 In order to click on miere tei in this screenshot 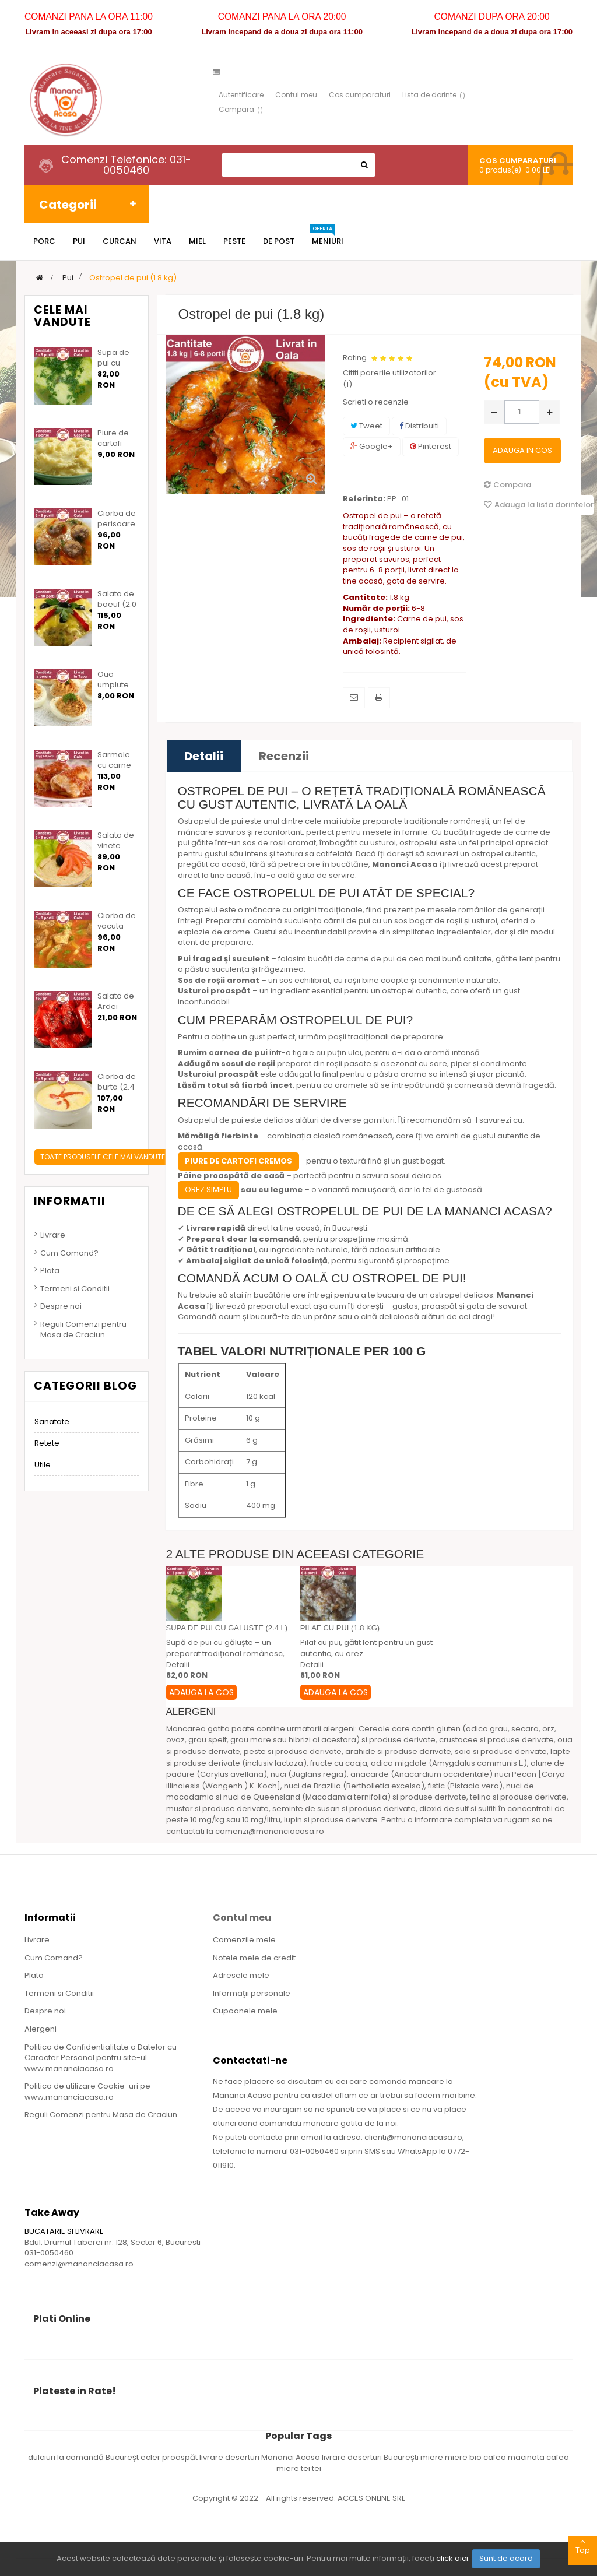, I will do `click(294, 2468)`.